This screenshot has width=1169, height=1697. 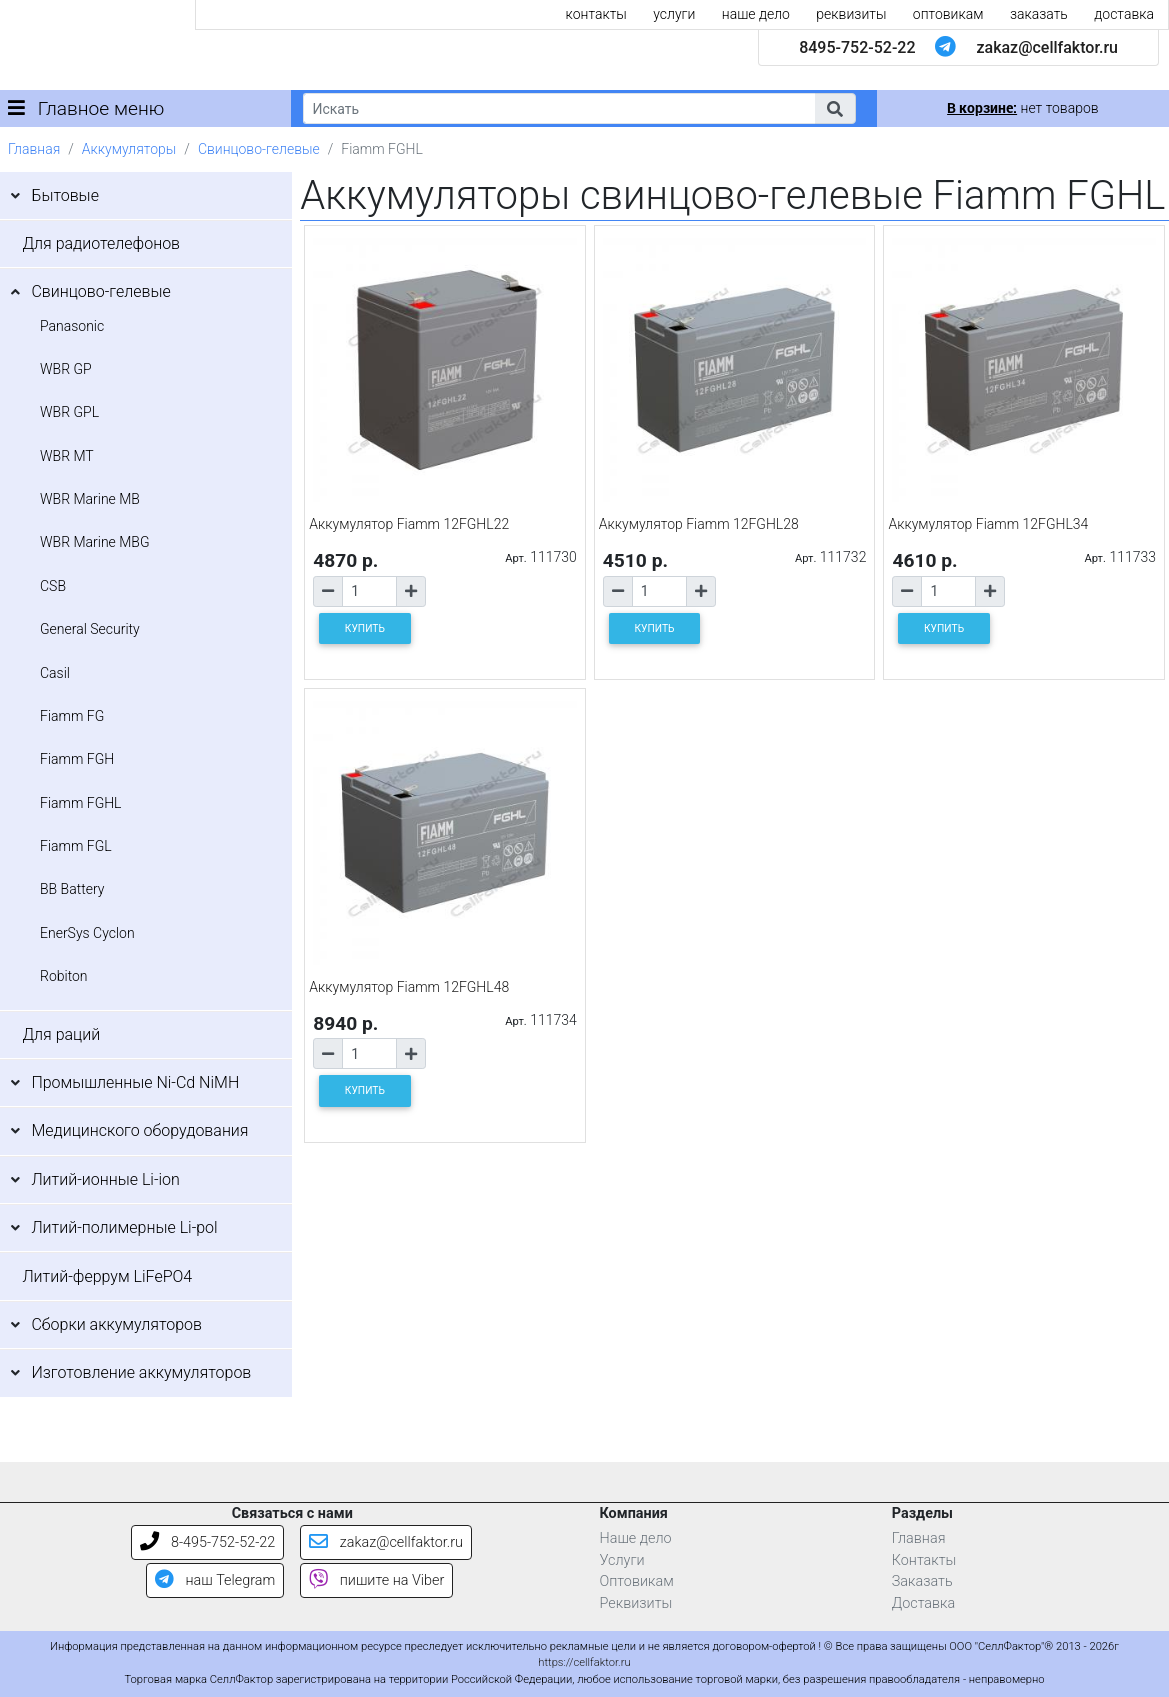 I want to click on Аккумуляторы, so click(x=129, y=149).